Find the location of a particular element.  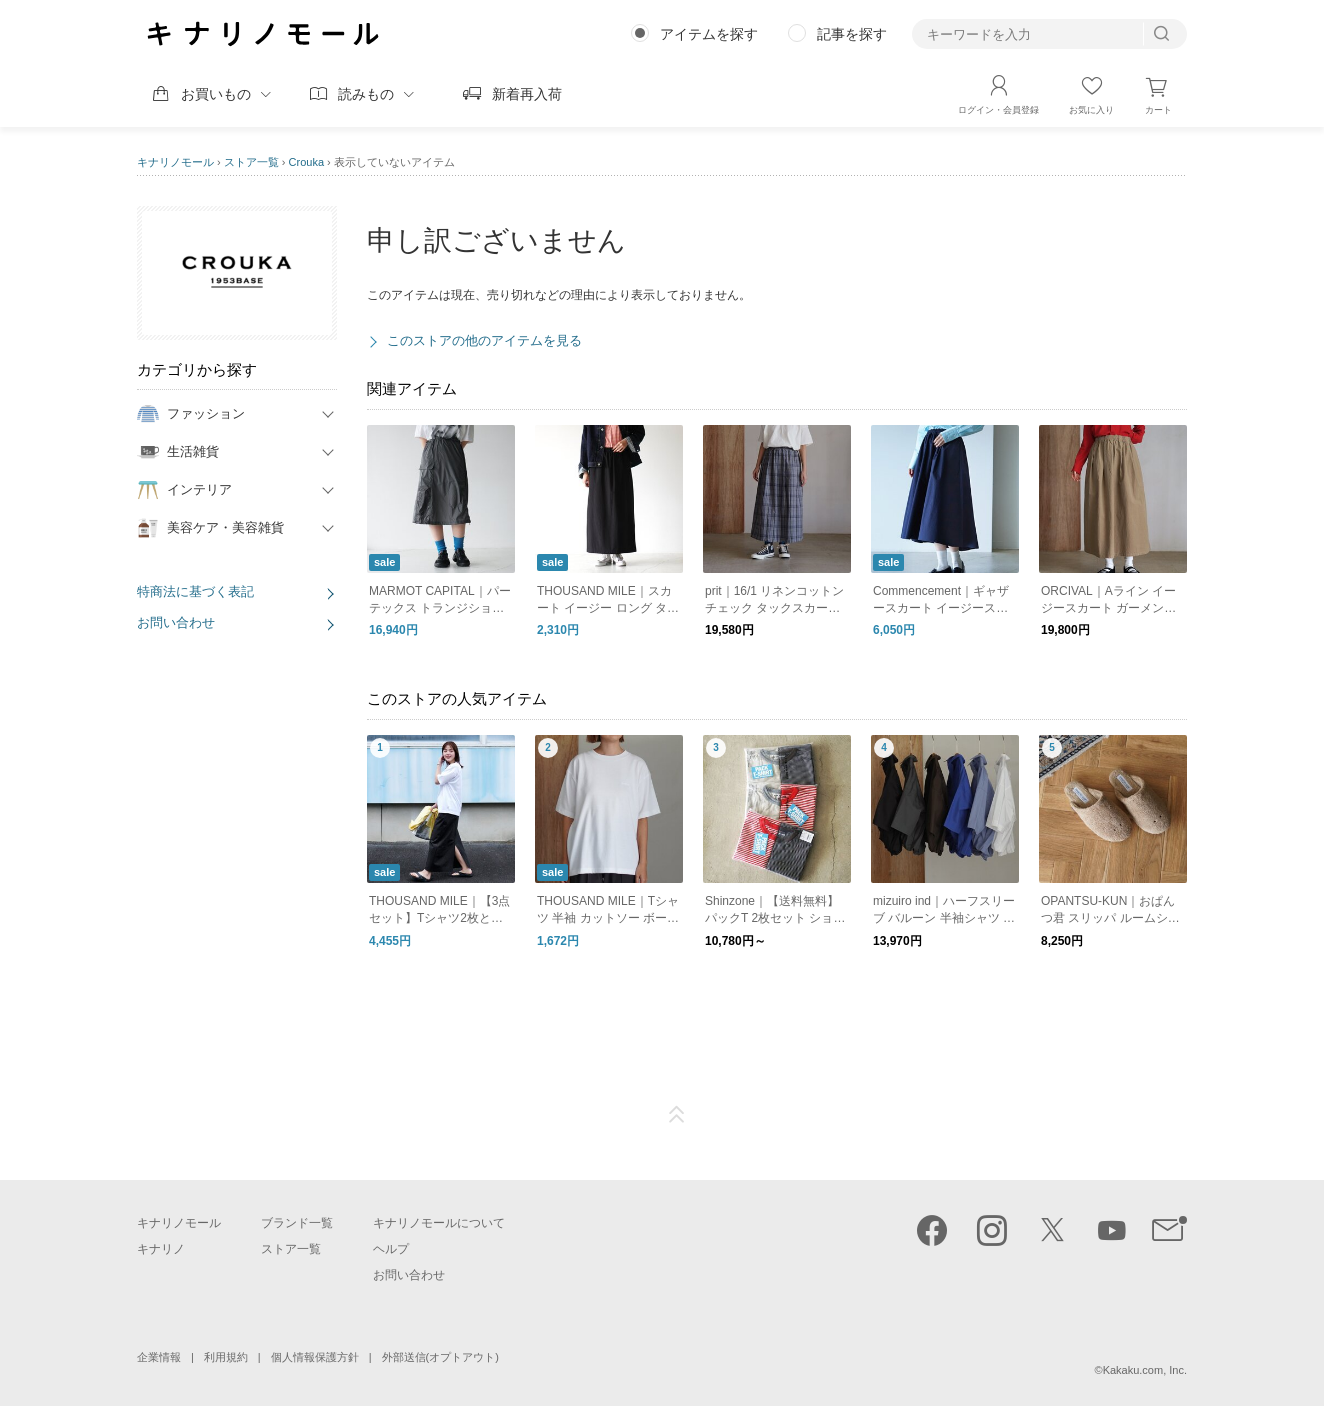

キナリノ is located at coordinates (161, 1249).